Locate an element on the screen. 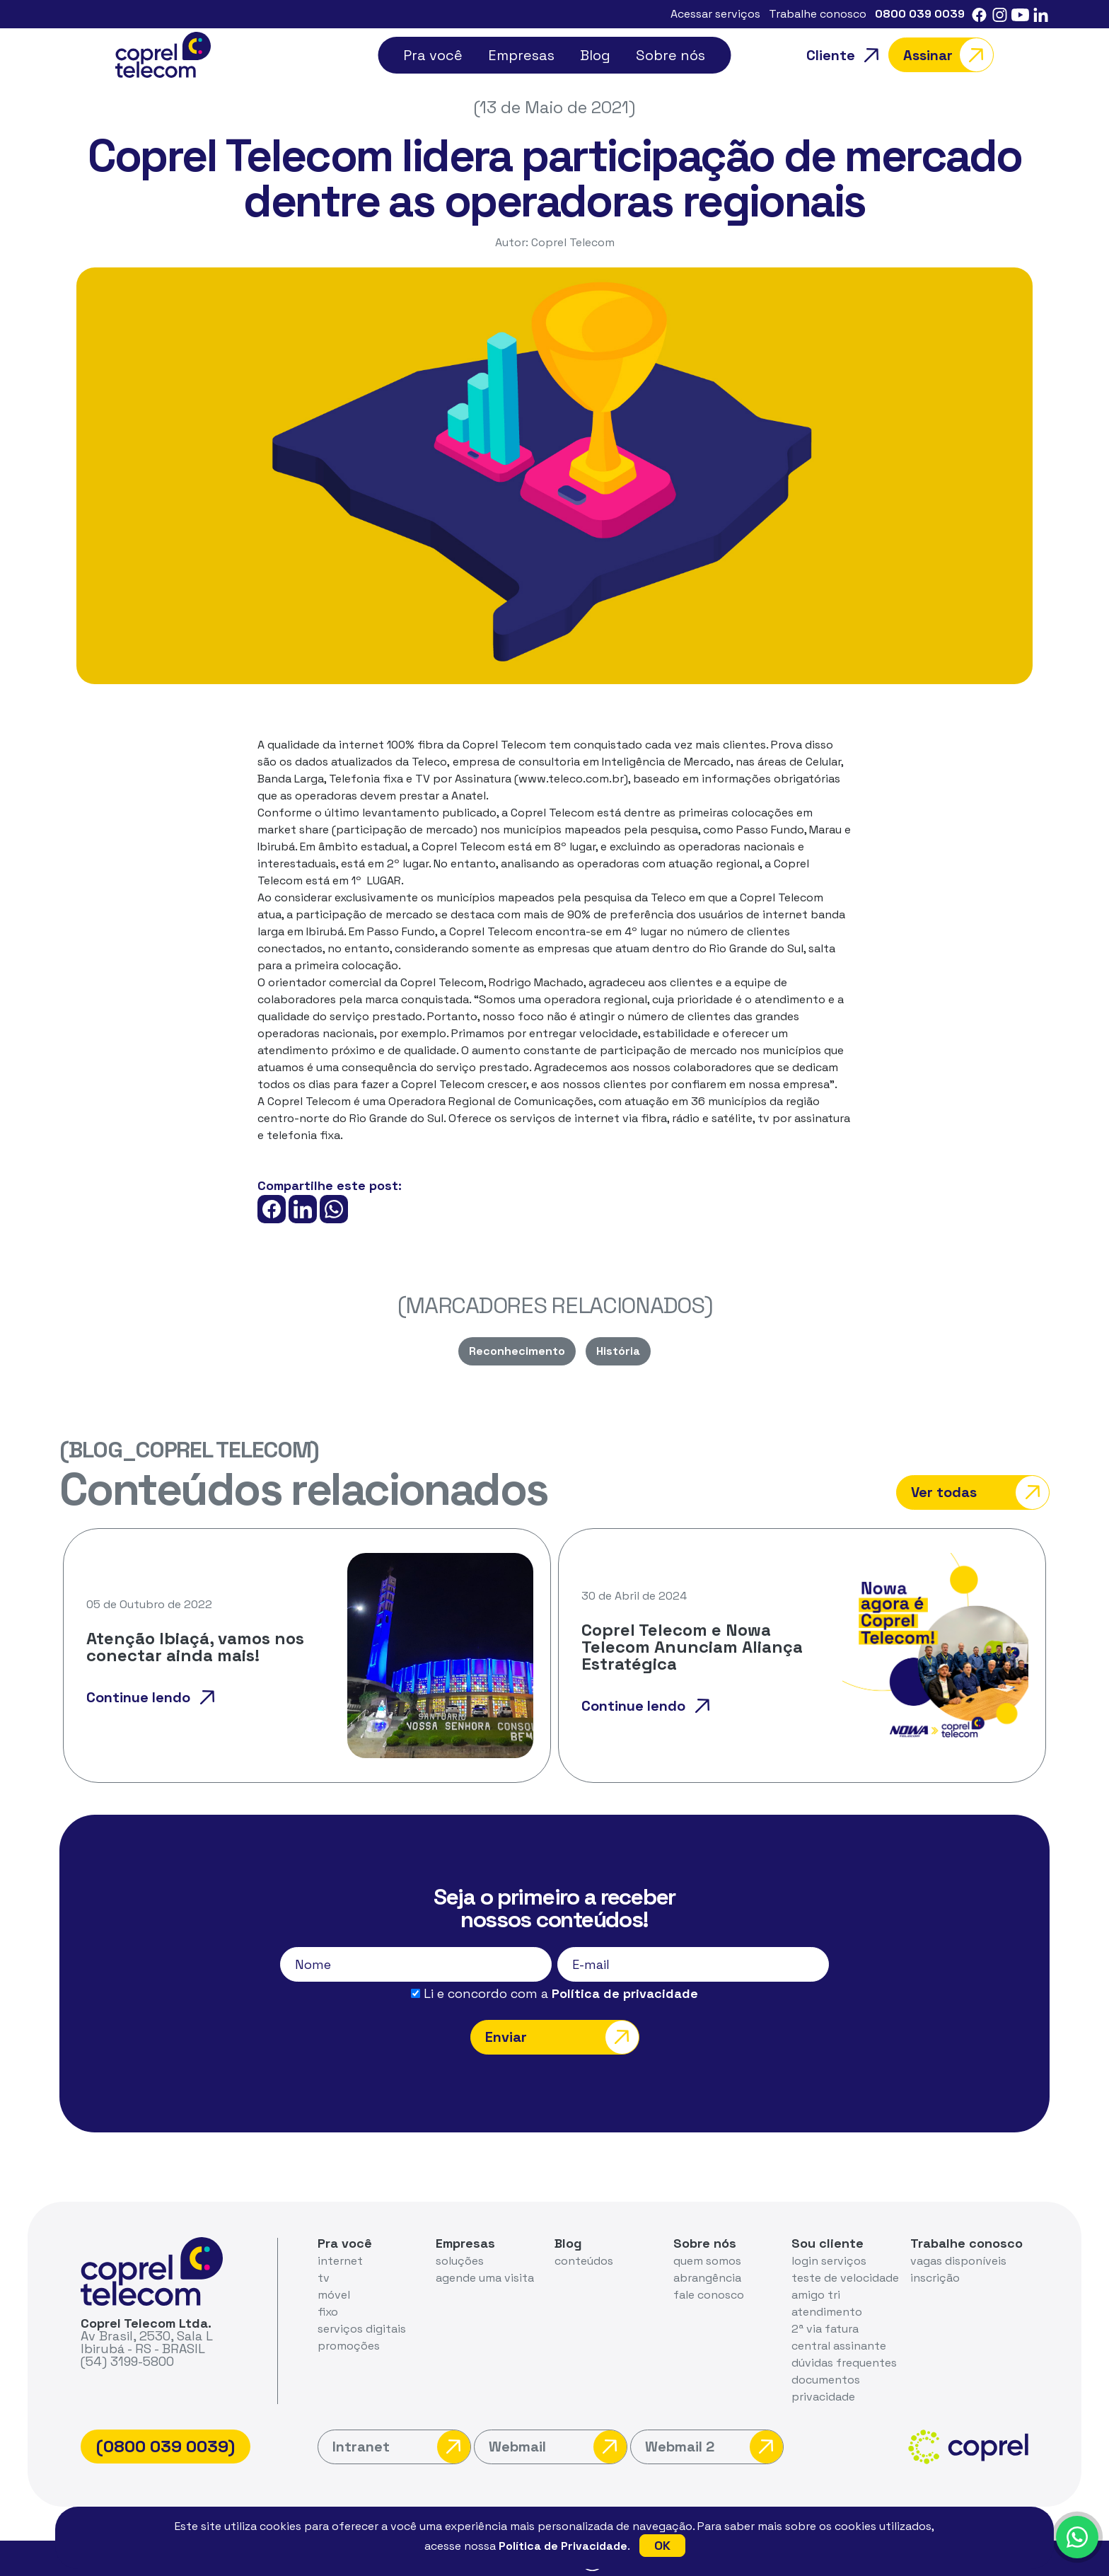 Image resolution: width=1109 pixels, height=2576 pixels. Política de Privacidade is located at coordinates (563, 2546).